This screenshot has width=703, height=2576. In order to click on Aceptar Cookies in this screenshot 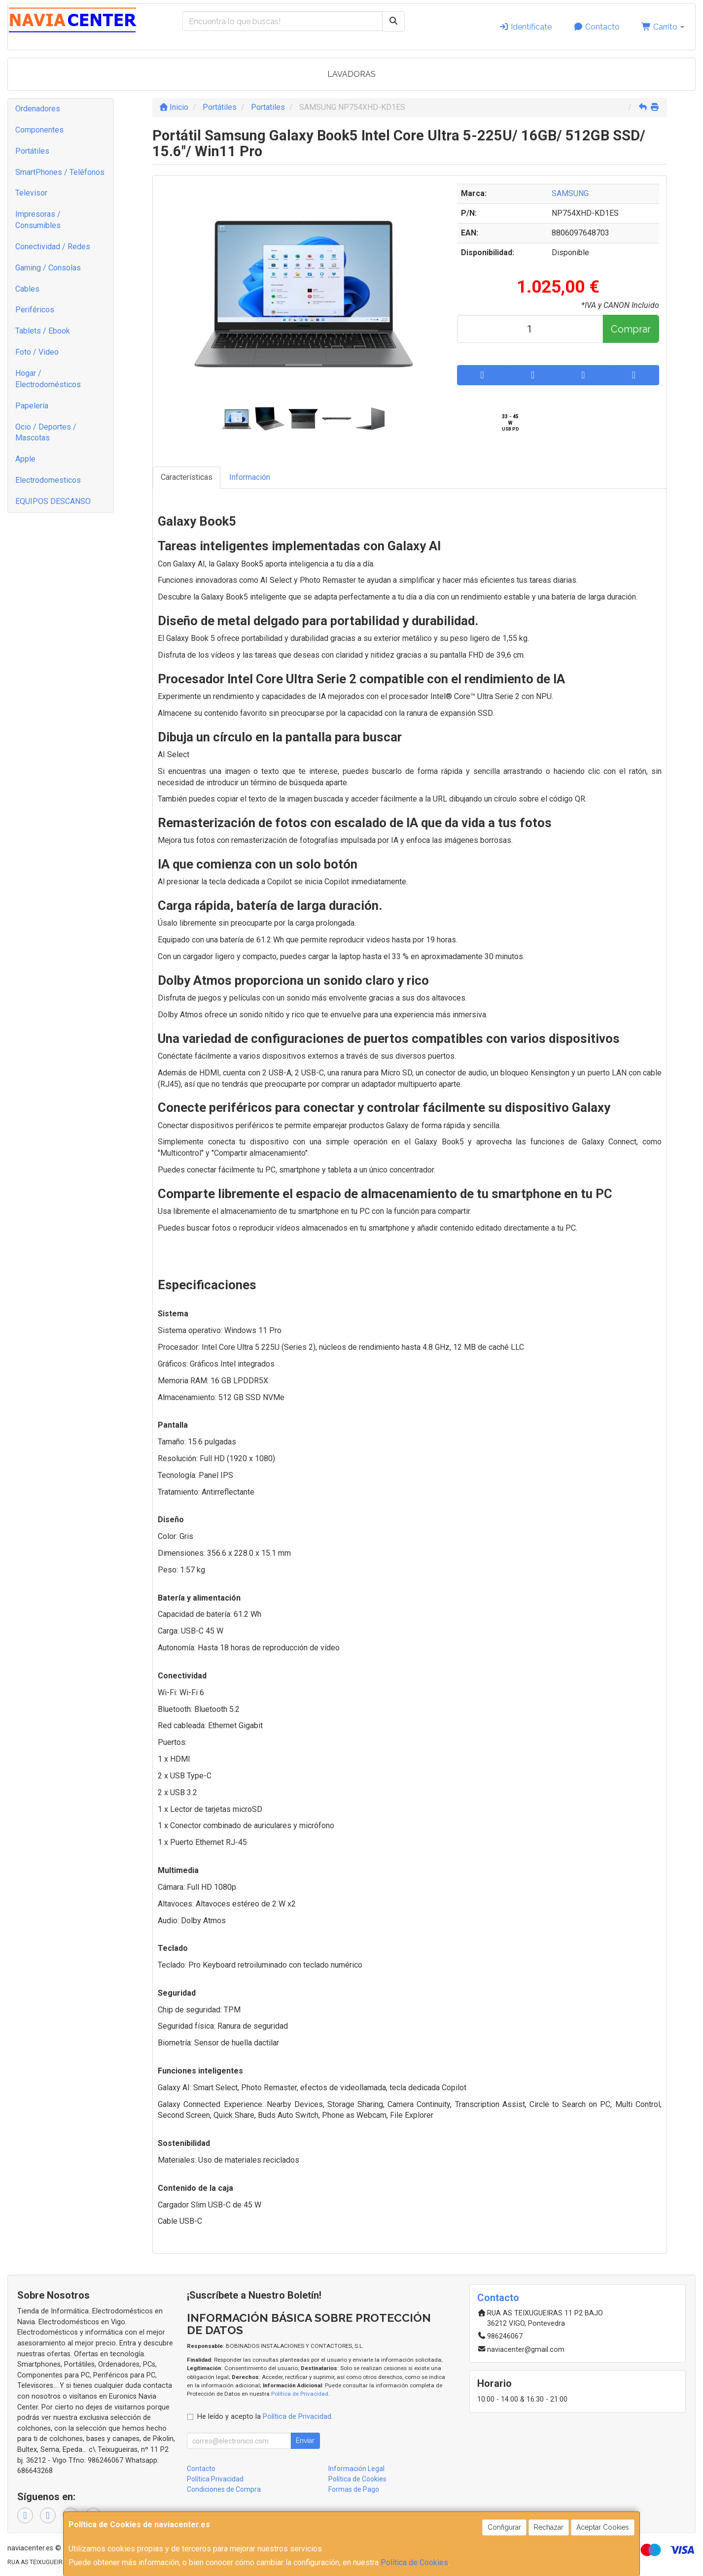, I will do `click(602, 2527)`.